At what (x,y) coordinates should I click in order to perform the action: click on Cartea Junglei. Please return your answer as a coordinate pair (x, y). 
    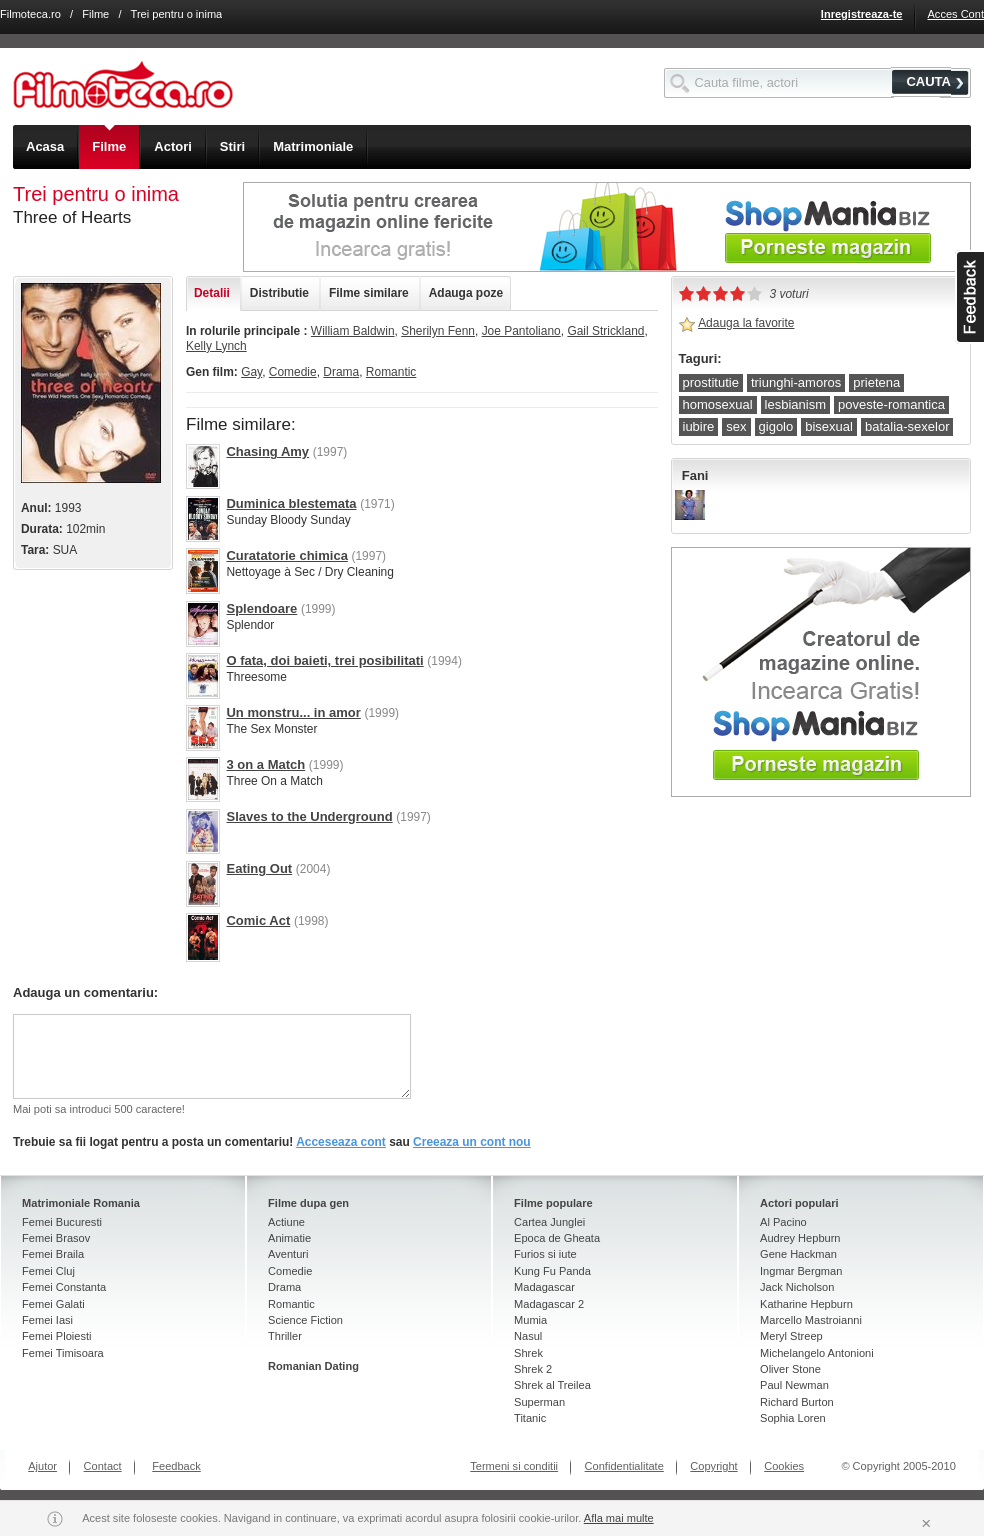
    Looking at the image, I should click on (549, 1222).